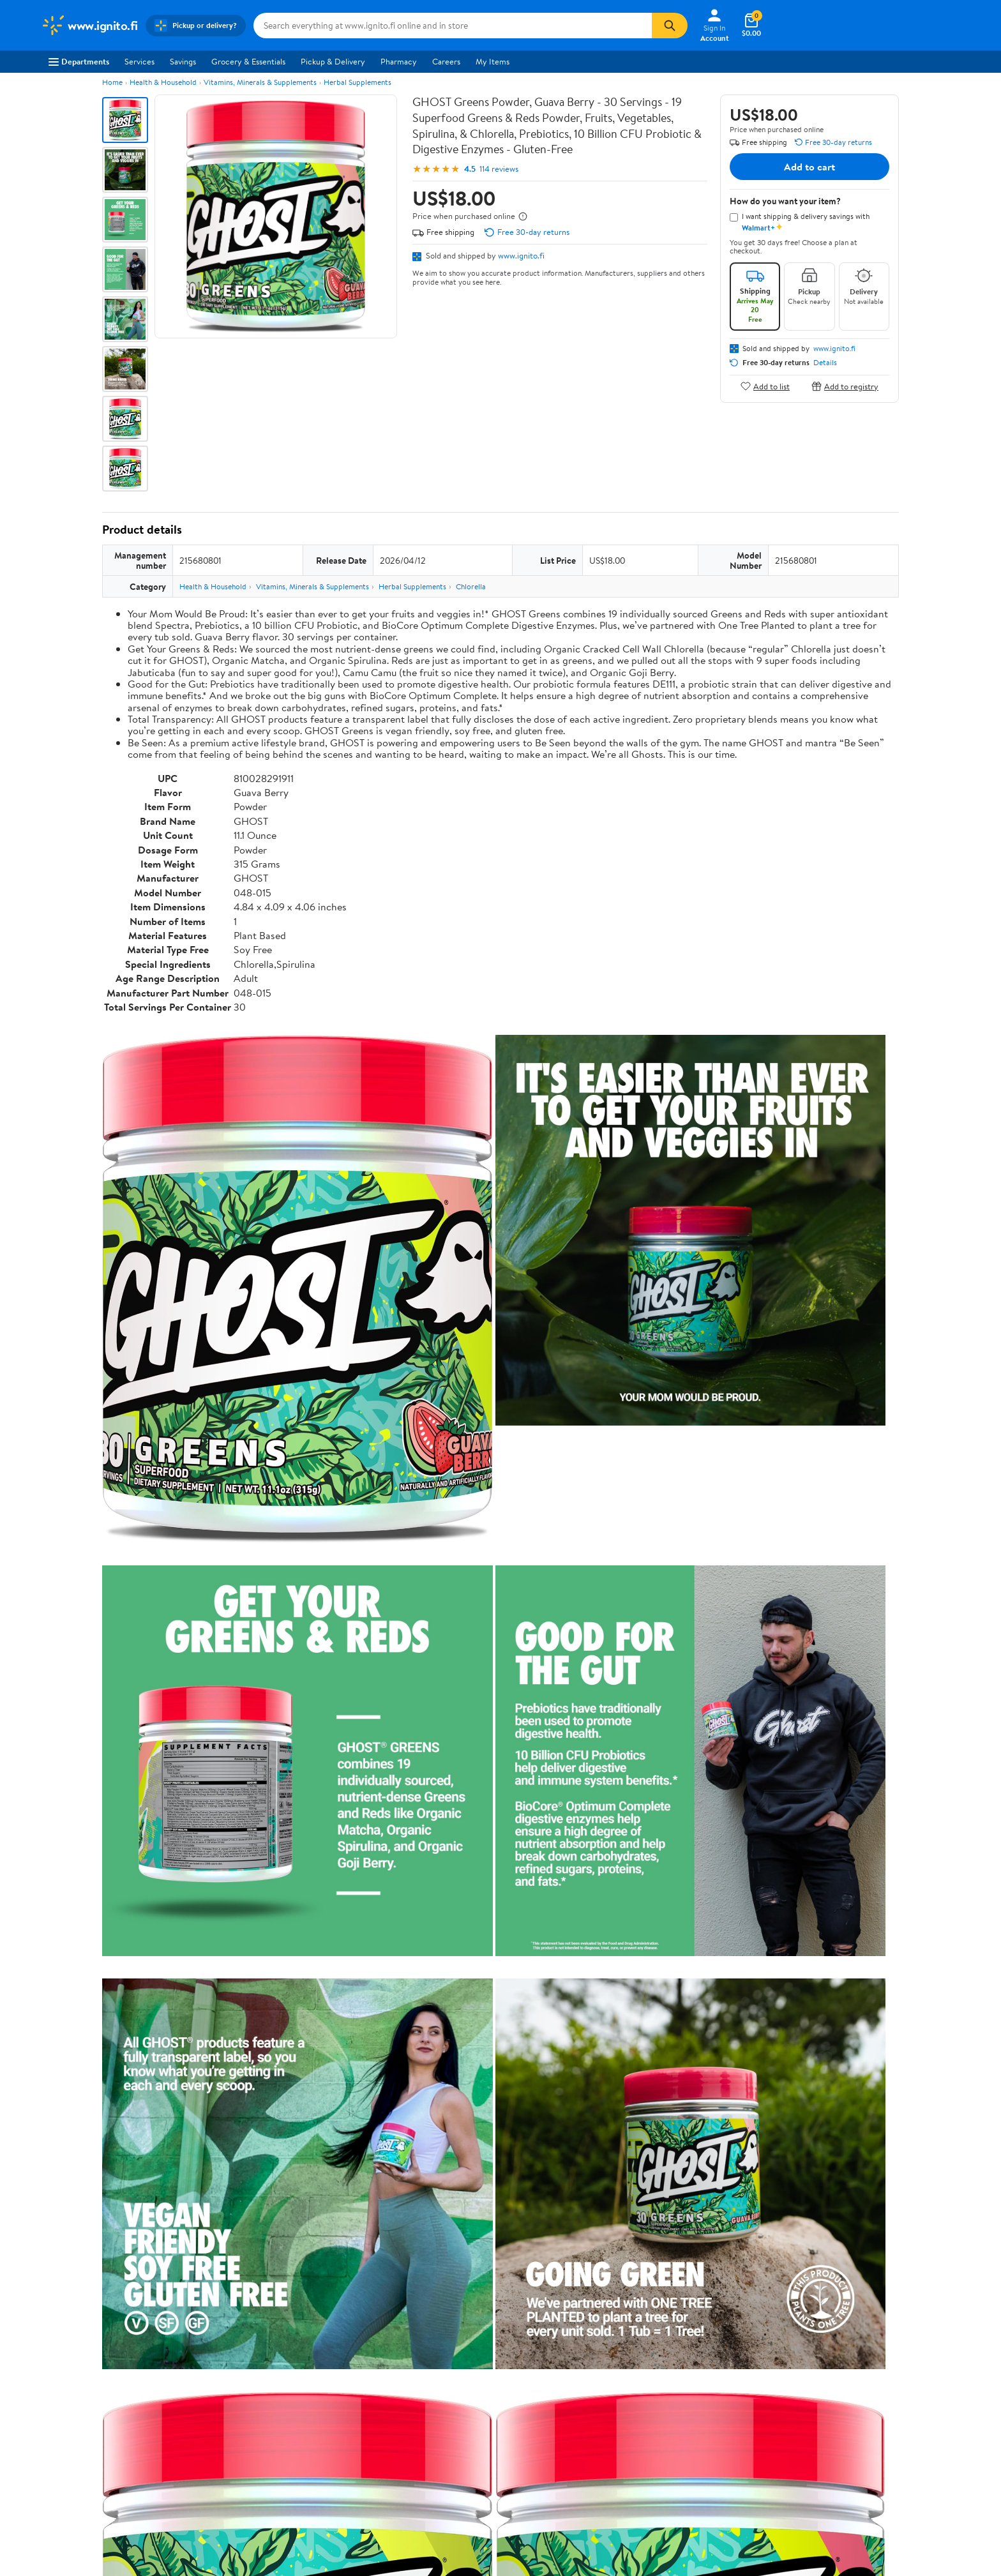  What do you see at coordinates (670, 25) in the screenshot?
I see `[Search]` at bounding box center [670, 25].